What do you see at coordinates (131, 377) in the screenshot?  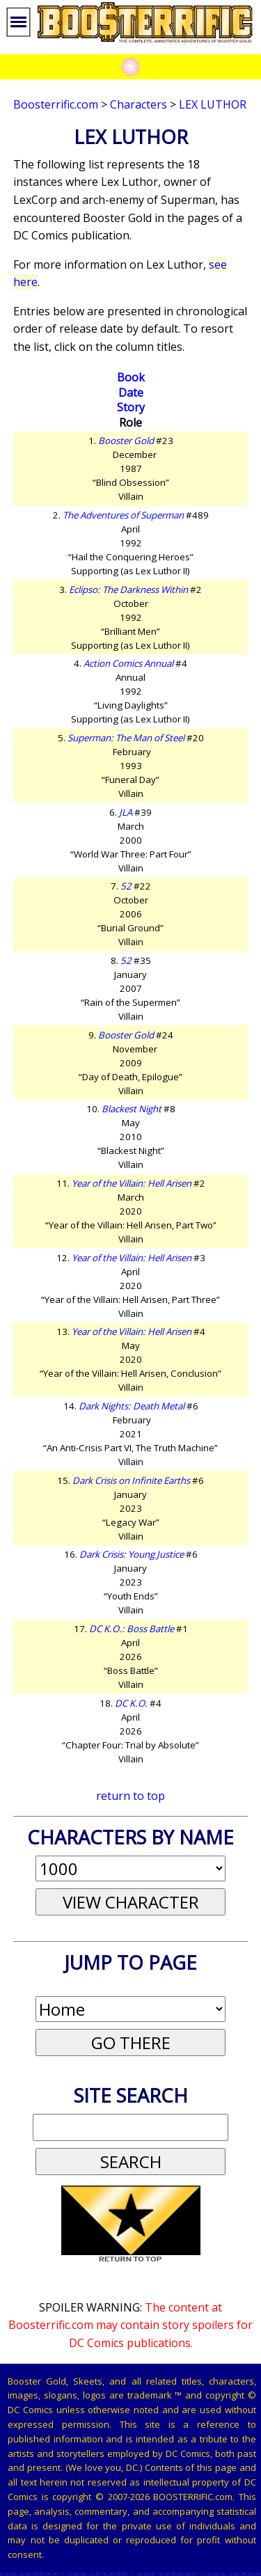 I see `Book` at bounding box center [131, 377].